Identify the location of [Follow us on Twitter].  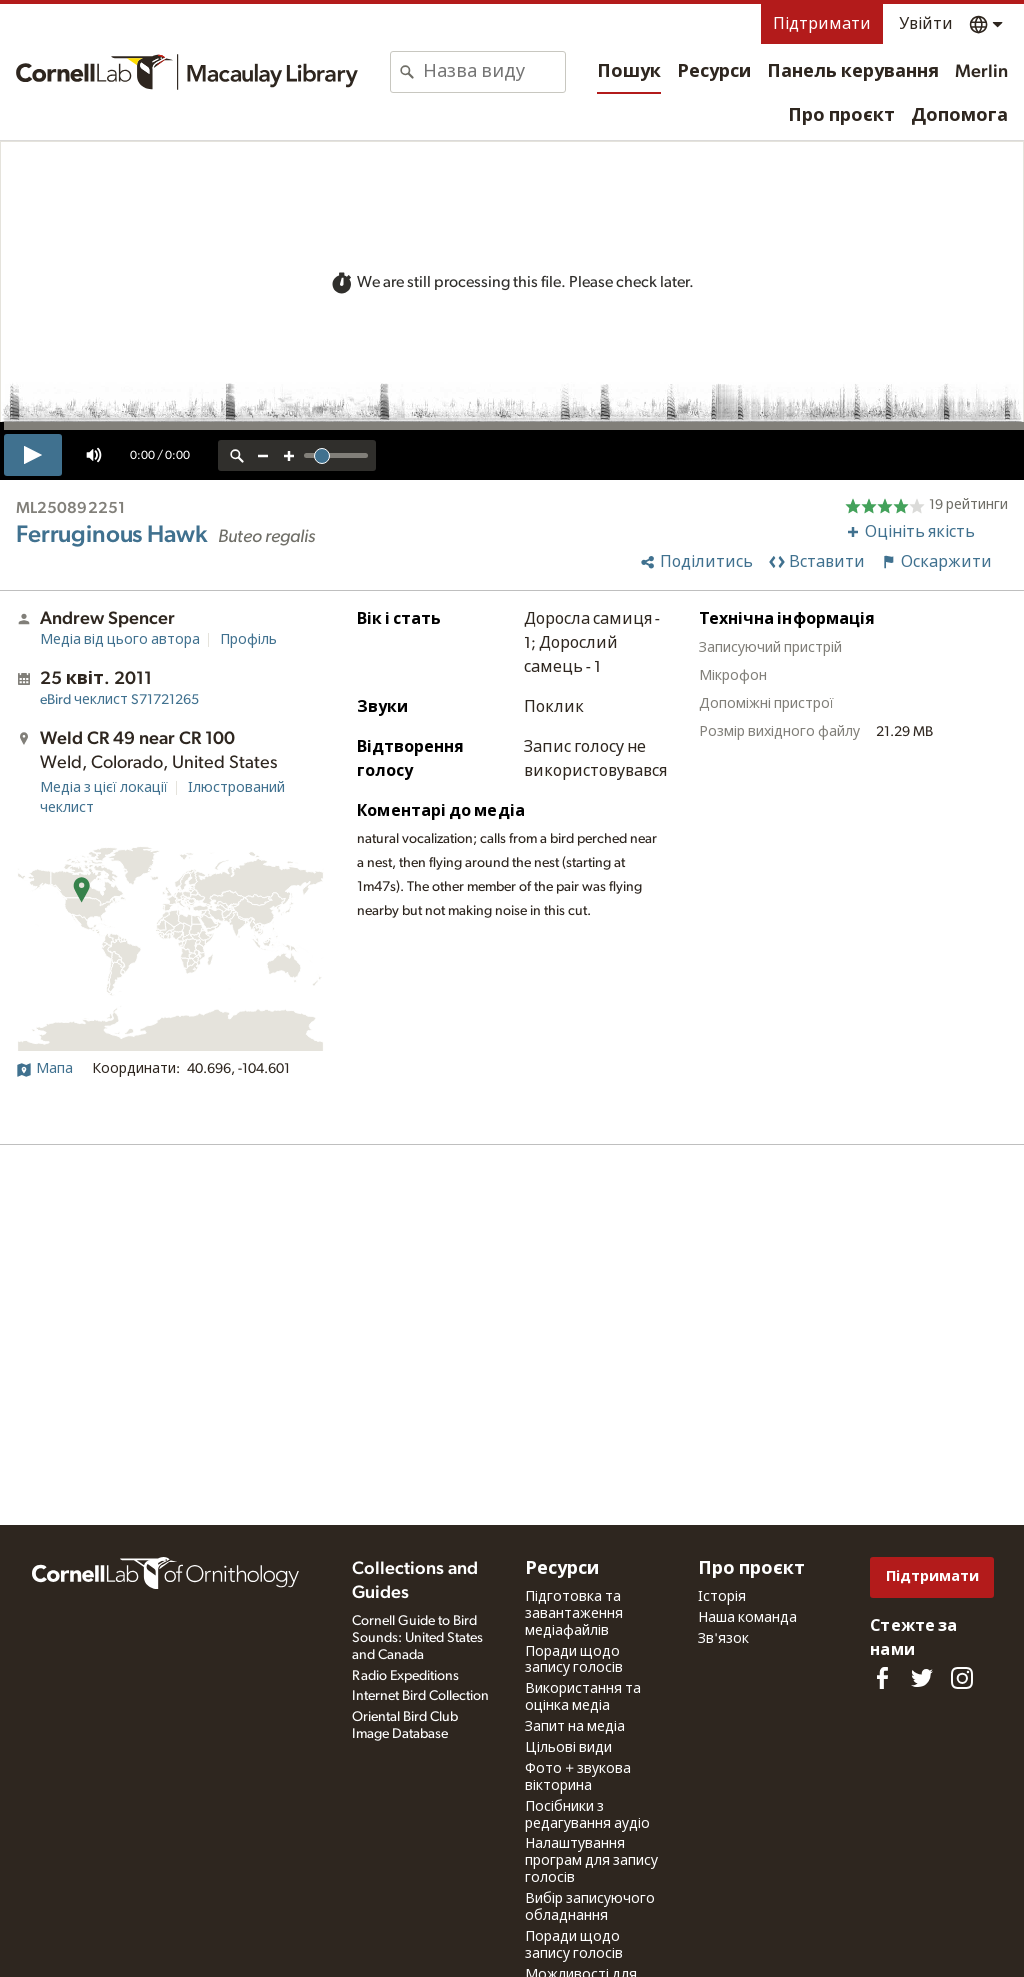
(922, 1678).